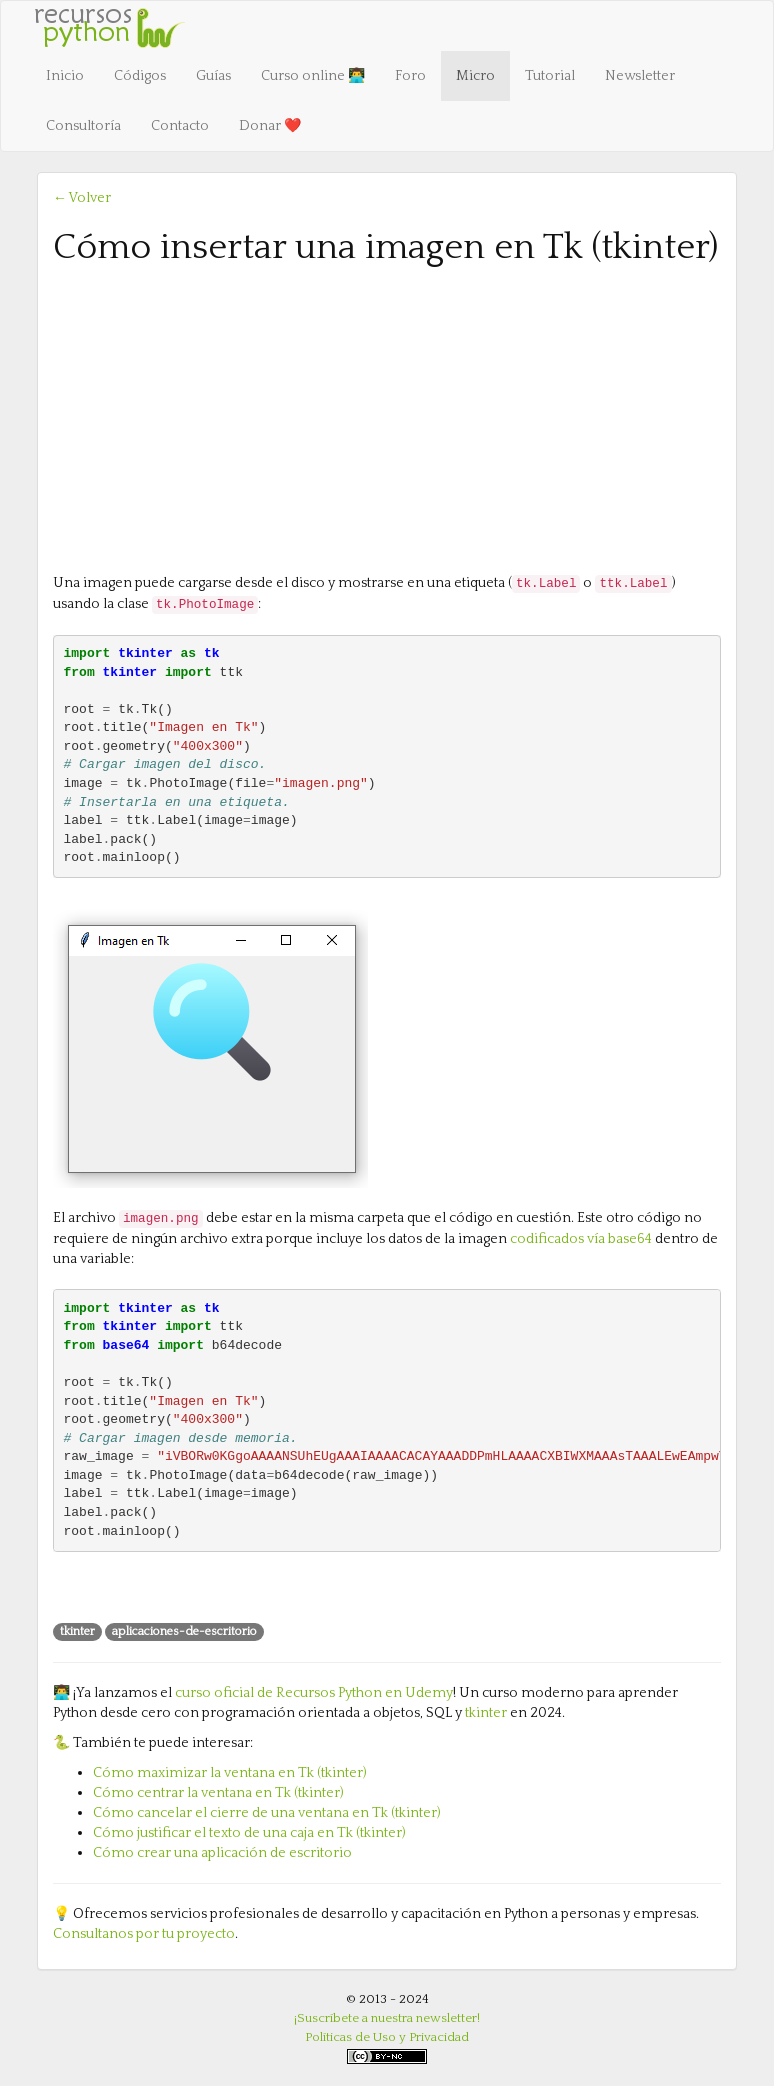 The height and width of the screenshot is (2086, 774). What do you see at coordinates (314, 1693) in the screenshot?
I see `curso oficial de Recursos Python en Udemy` at bounding box center [314, 1693].